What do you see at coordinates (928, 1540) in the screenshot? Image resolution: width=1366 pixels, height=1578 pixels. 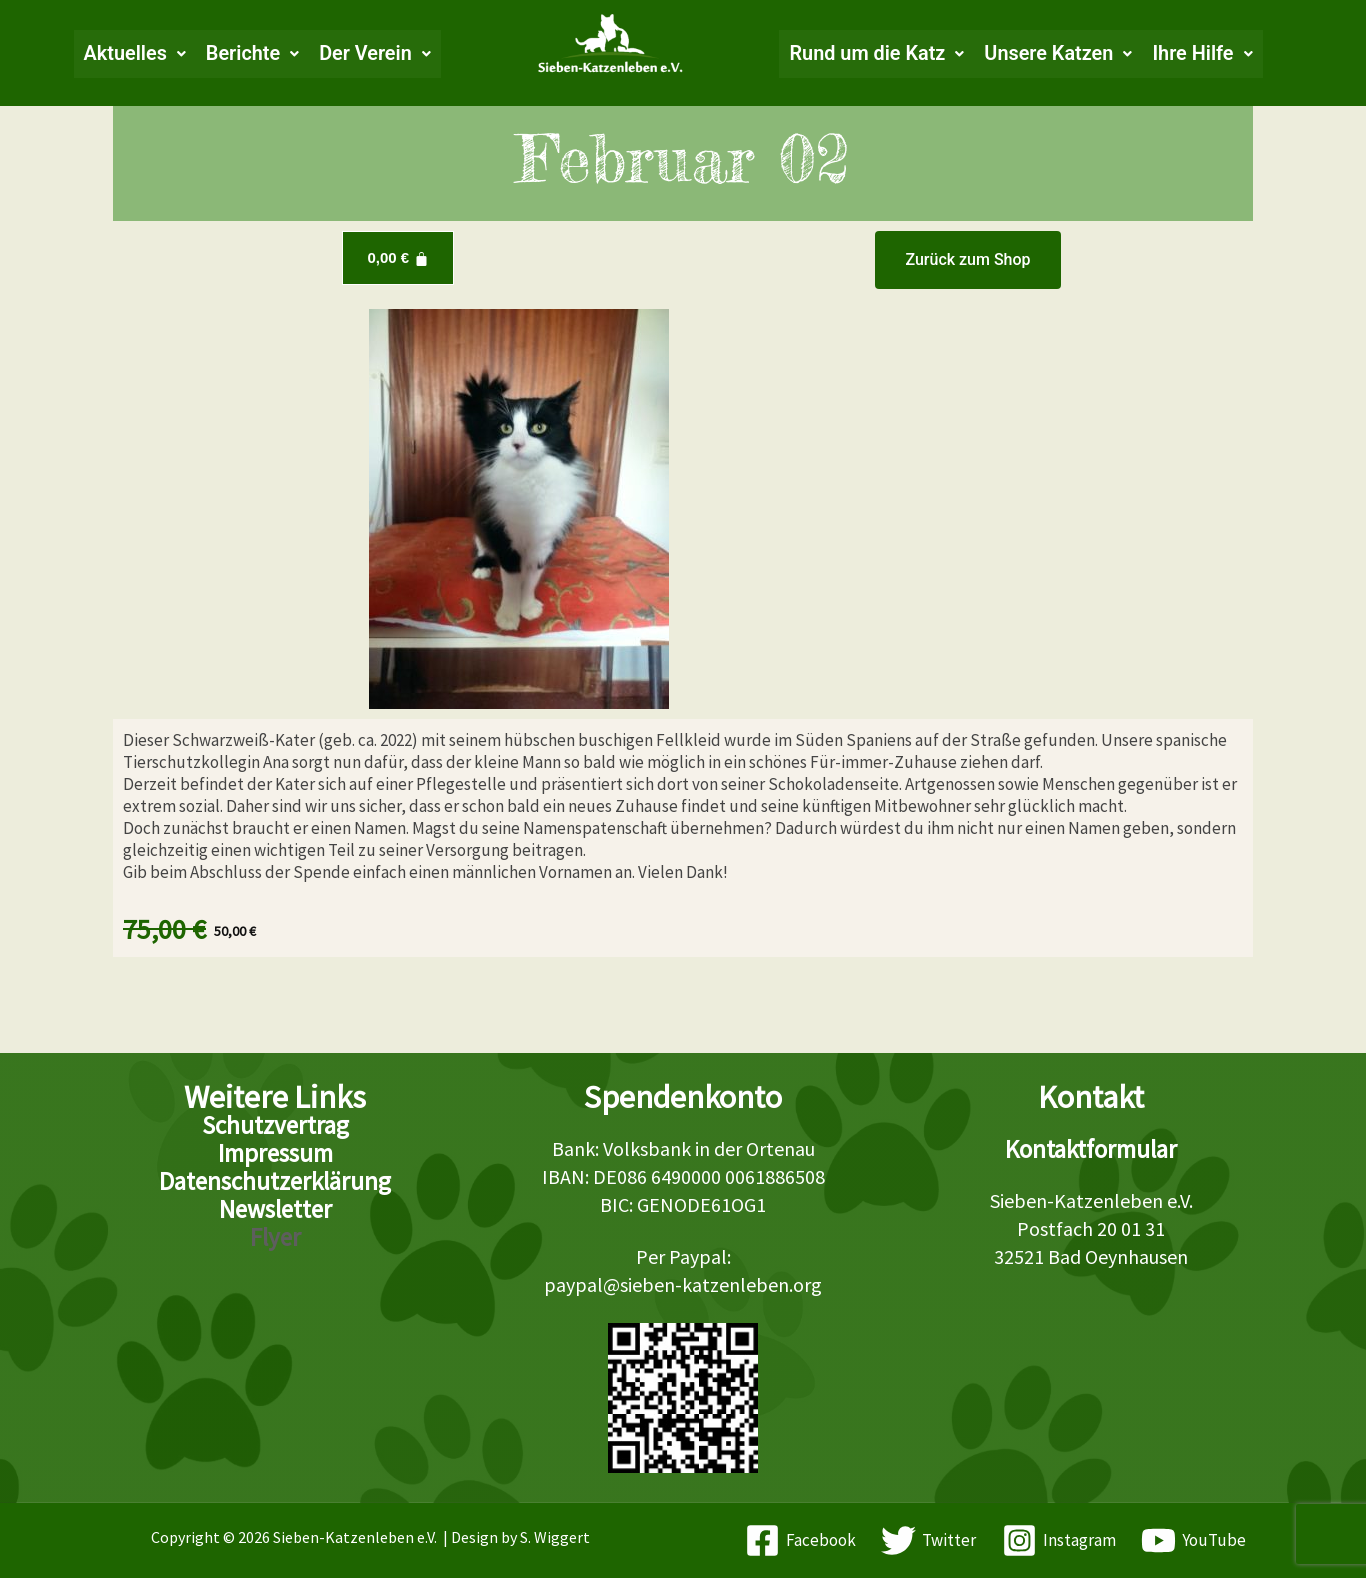 I see `[Twitter]` at bounding box center [928, 1540].